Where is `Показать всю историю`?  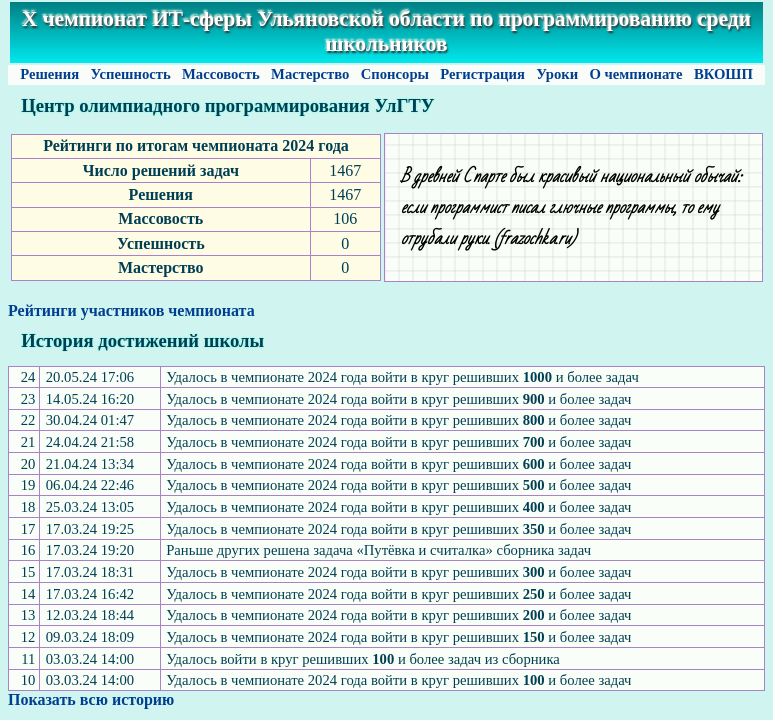 Показать всю историю is located at coordinates (91, 699).